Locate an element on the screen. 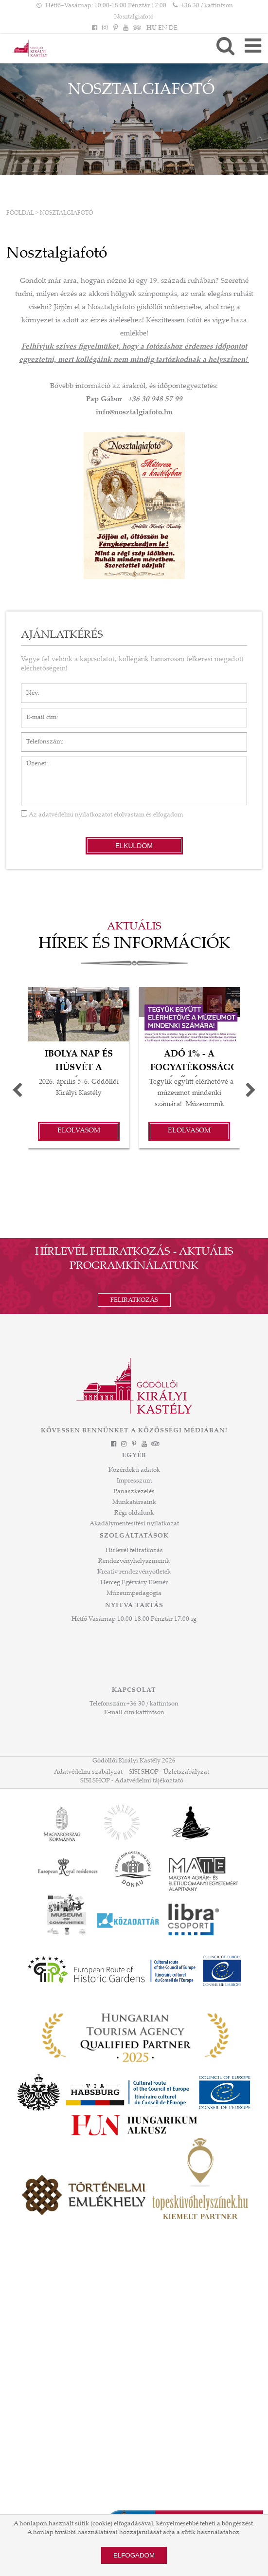 The width and height of the screenshot is (268, 2576). Akadálymentesítési nyilatkozat is located at coordinates (134, 1523).